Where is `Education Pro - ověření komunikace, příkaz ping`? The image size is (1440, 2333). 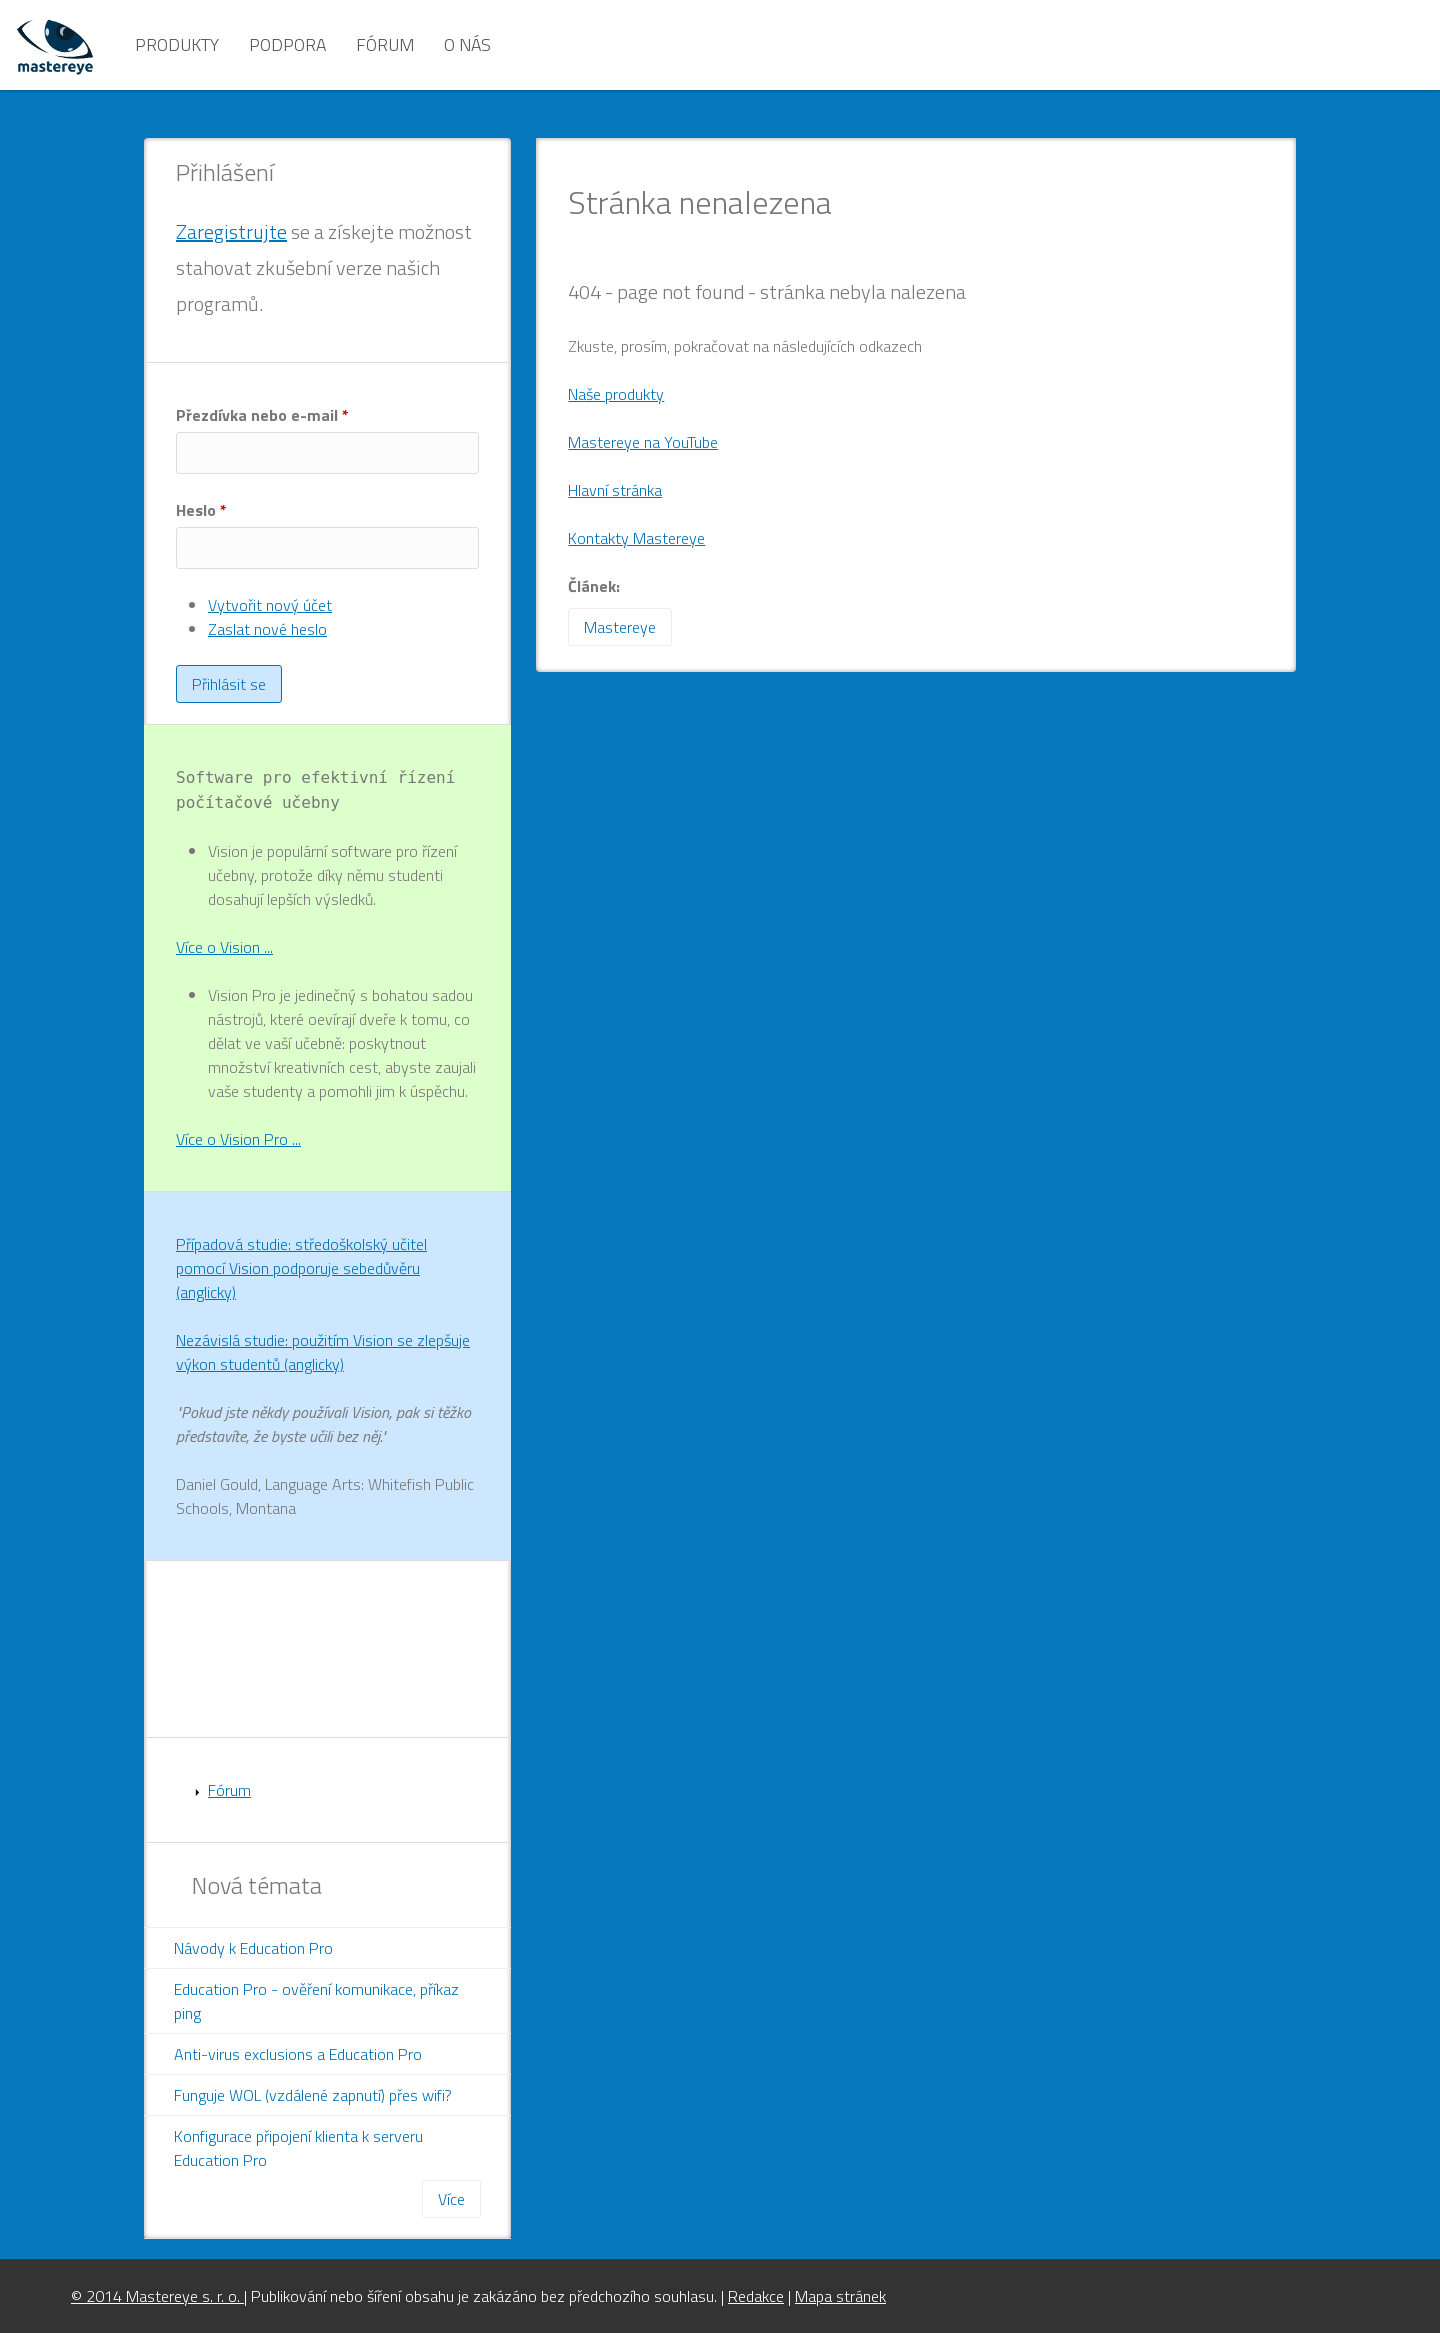
Education Pro - ověření komunikace, příkaz ping is located at coordinates (316, 2001).